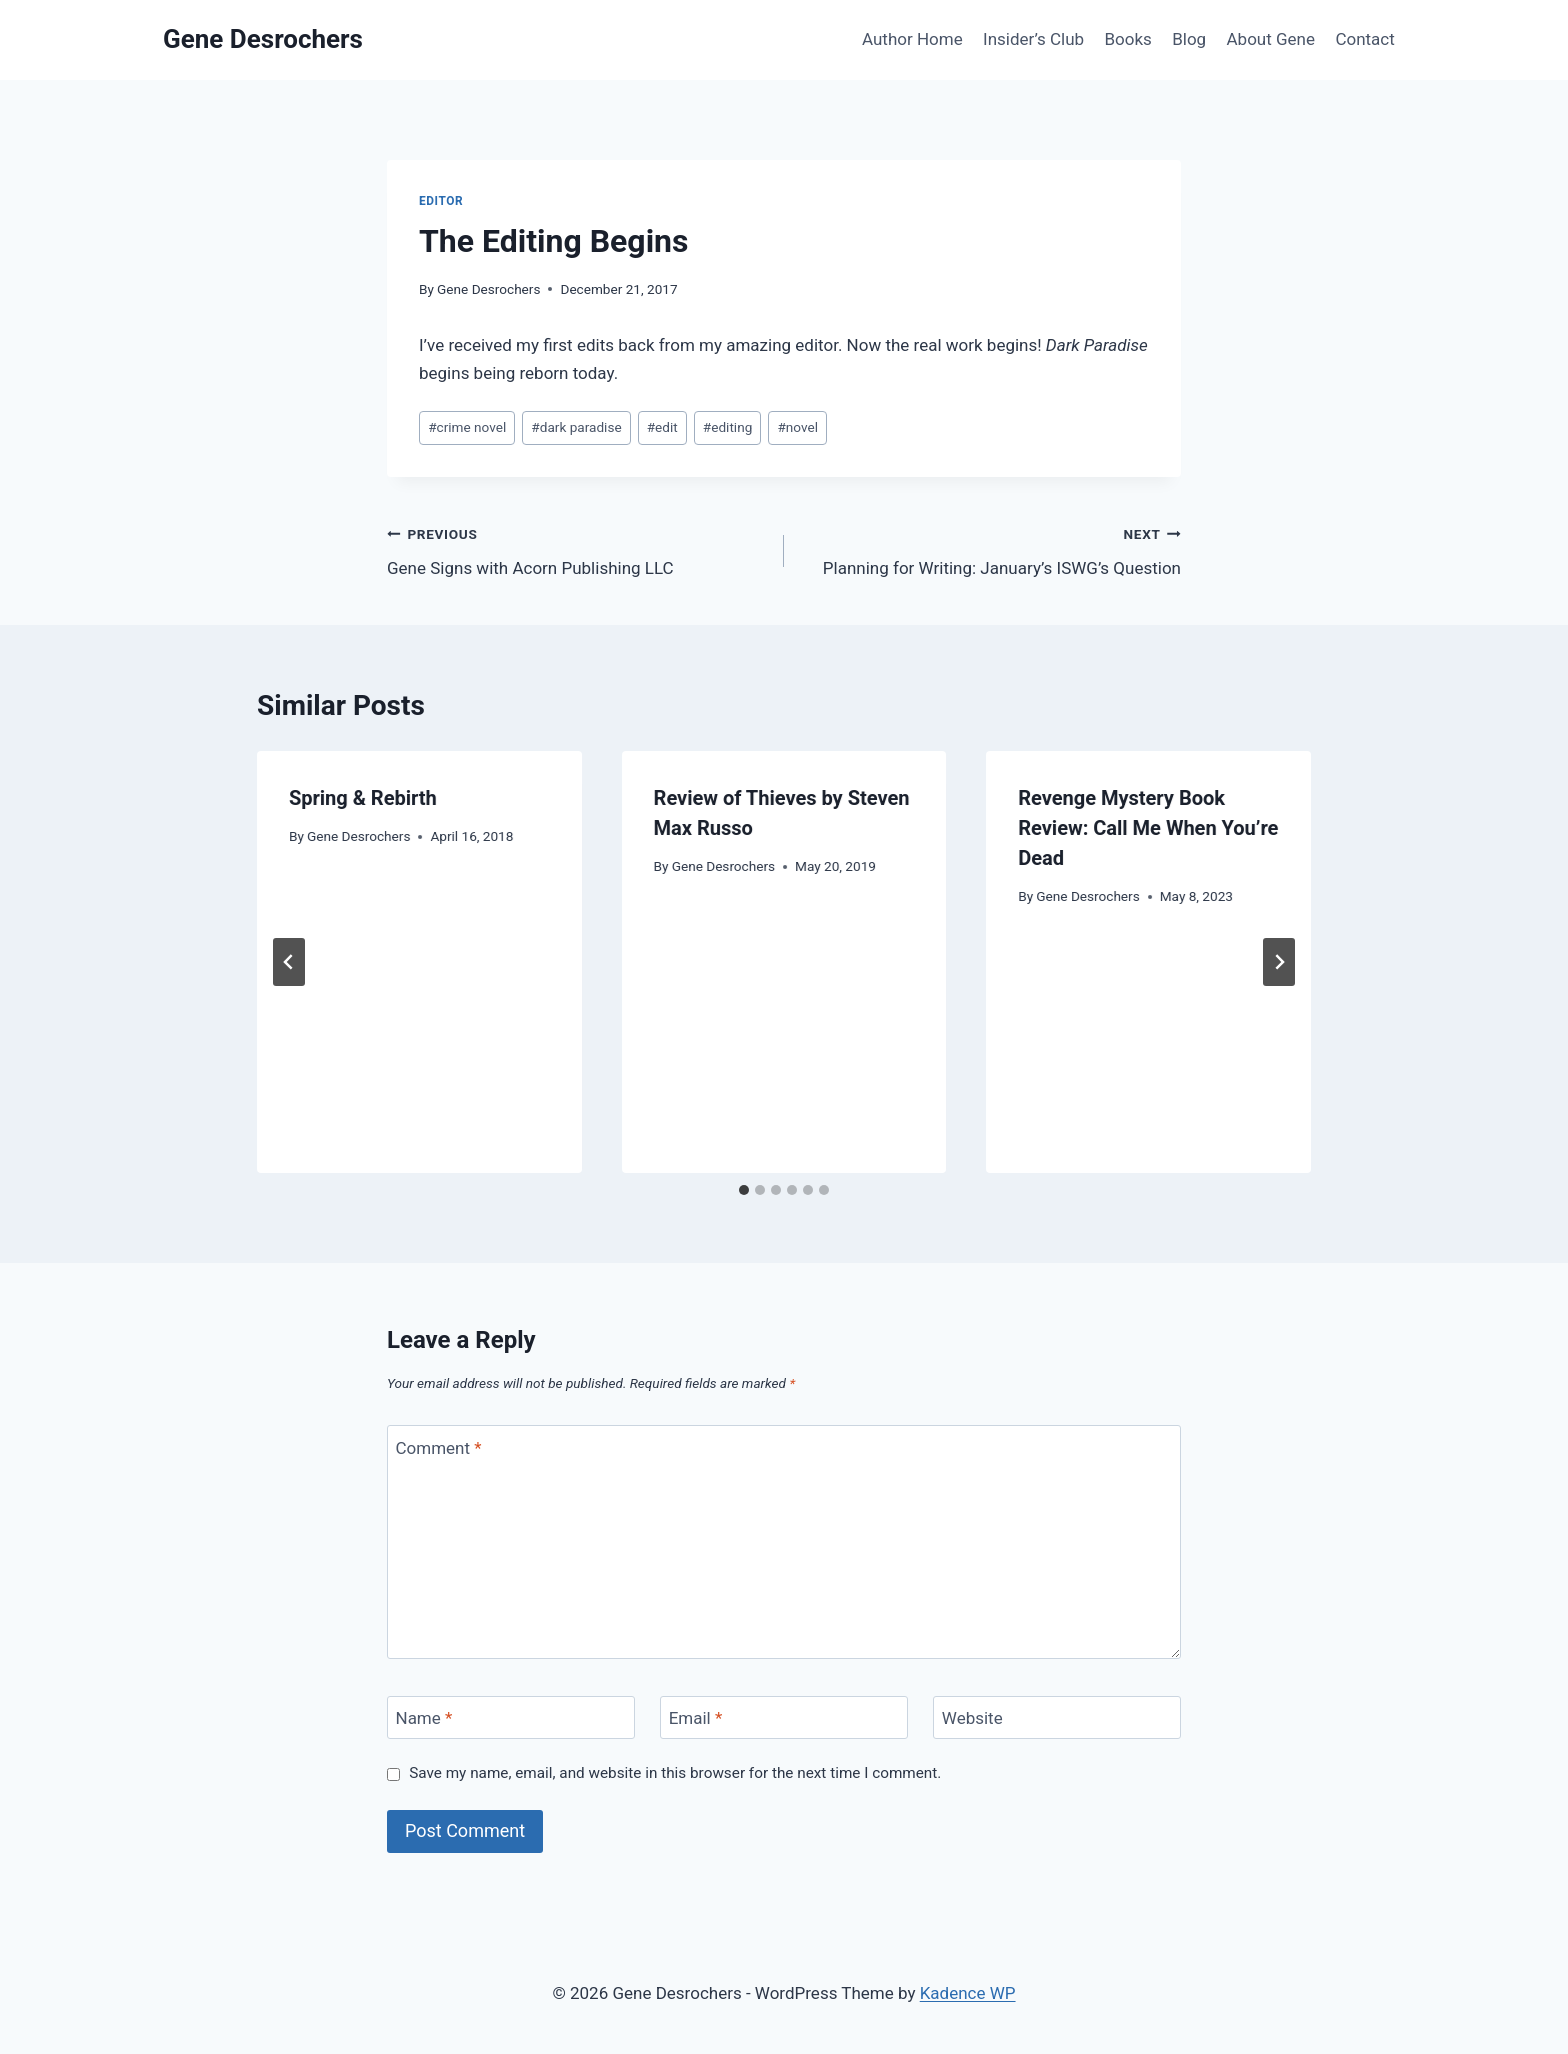  I want to click on Contact, so click(1364, 39).